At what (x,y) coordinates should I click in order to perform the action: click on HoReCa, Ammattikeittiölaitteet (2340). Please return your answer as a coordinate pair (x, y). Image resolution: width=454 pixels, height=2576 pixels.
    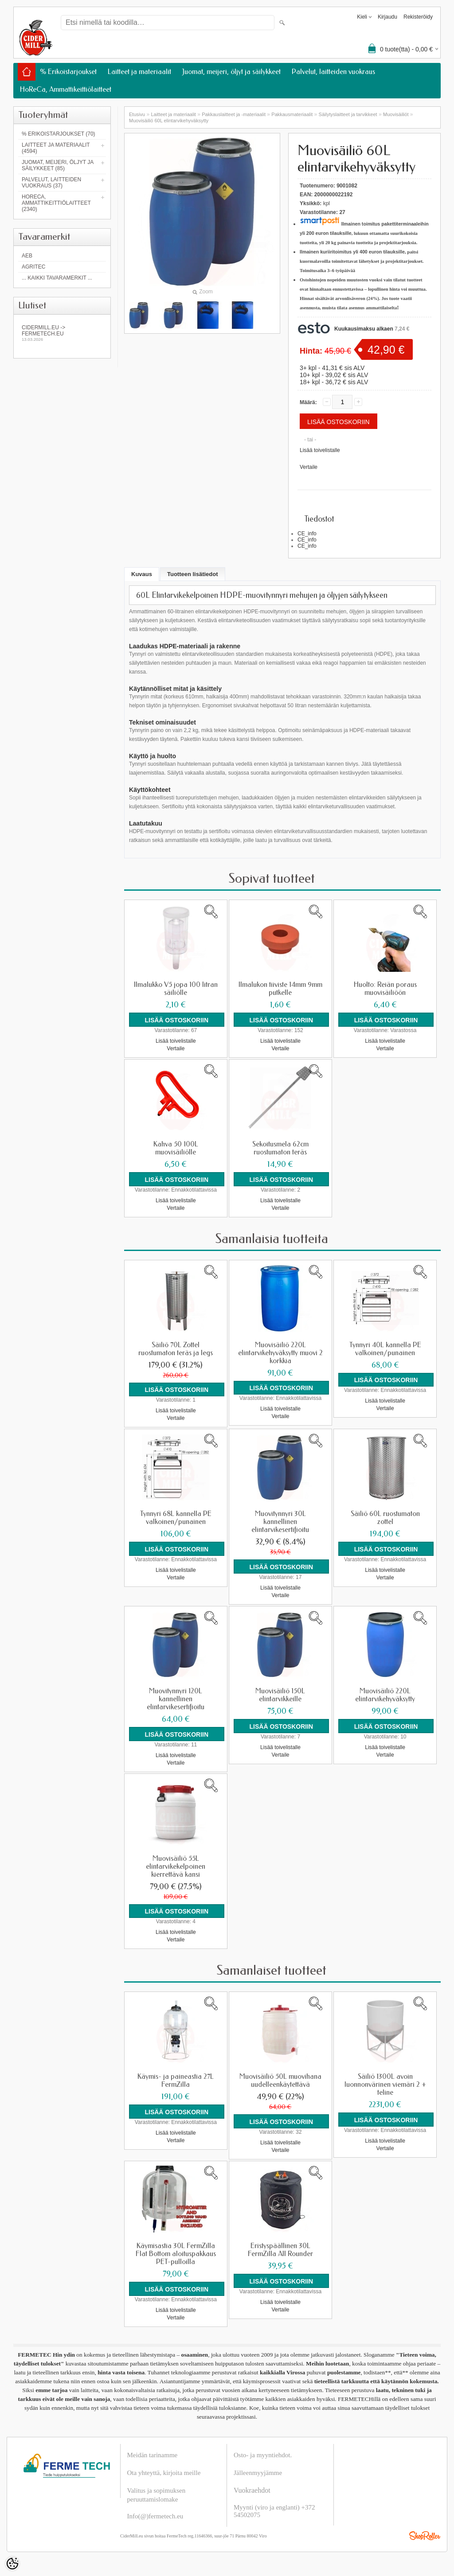
    Looking at the image, I should click on (56, 203).